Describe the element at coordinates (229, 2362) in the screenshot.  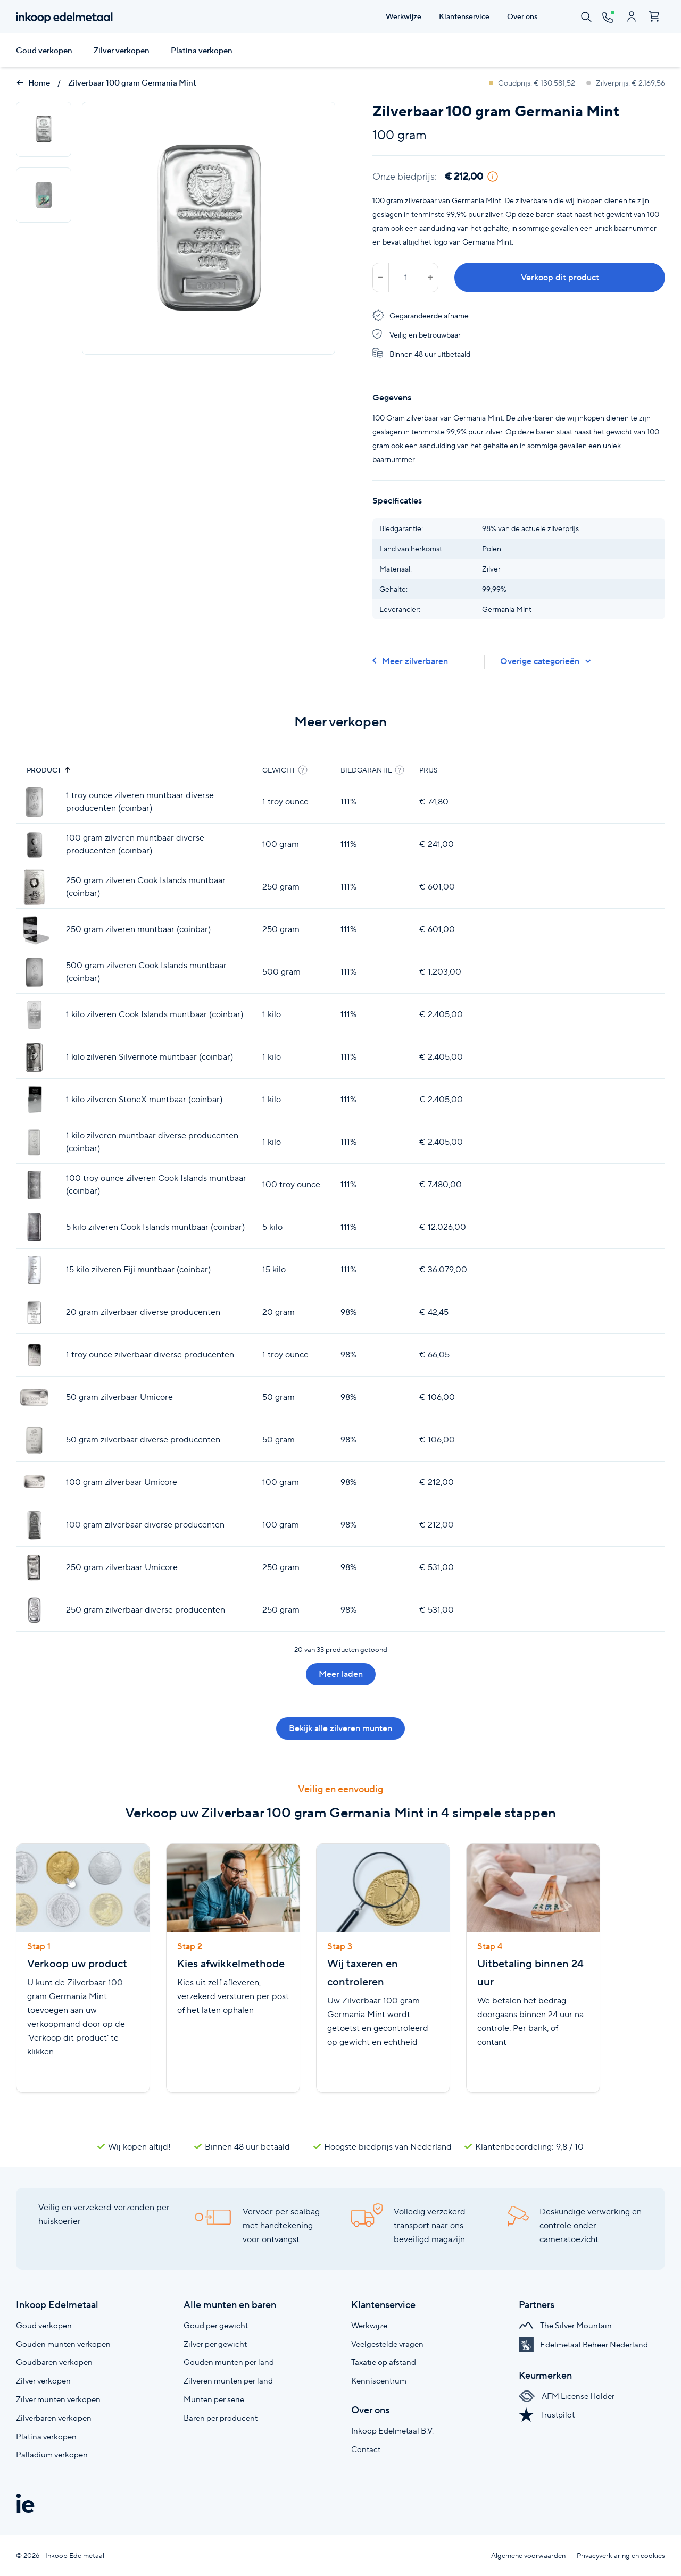
I see `Gouden munten per land` at that location.